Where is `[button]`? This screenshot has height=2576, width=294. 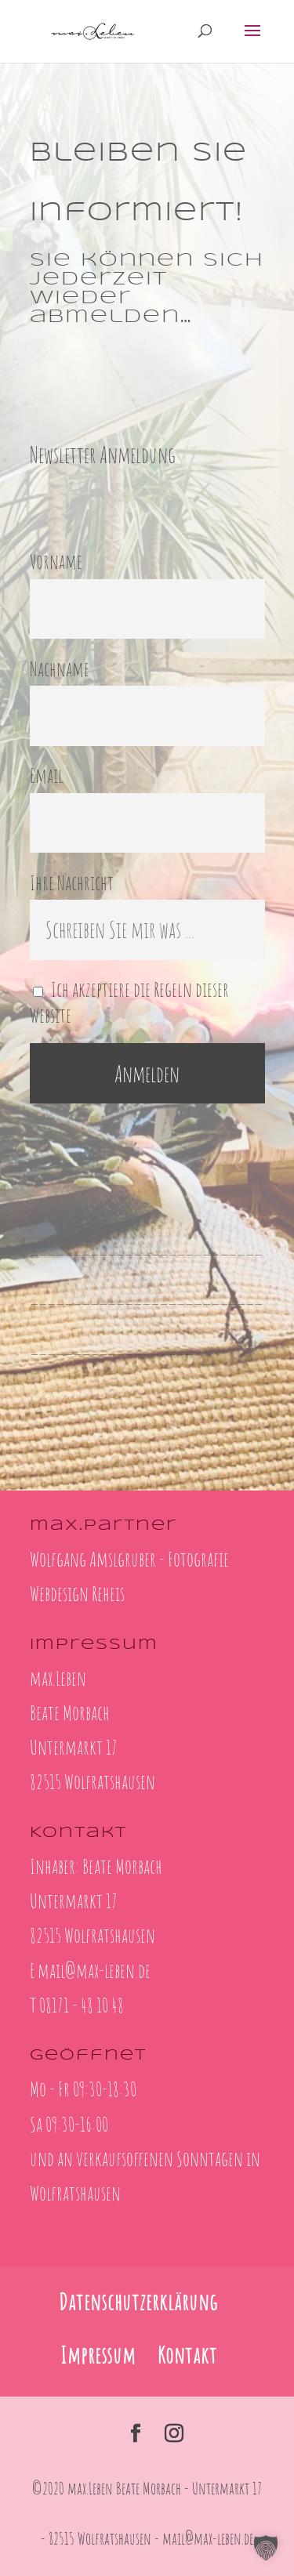
[button] is located at coordinates (266, 2548).